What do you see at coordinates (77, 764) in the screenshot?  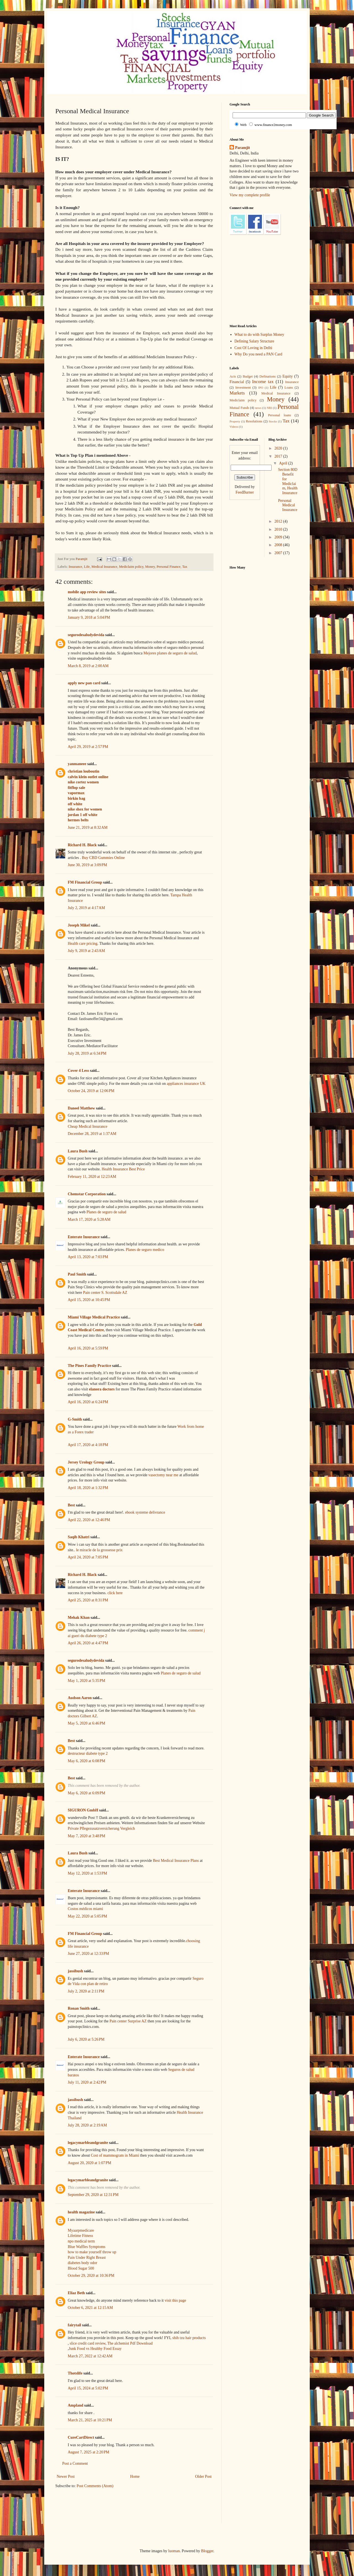 I see `yanmaneee` at bounding box center [77, 764].